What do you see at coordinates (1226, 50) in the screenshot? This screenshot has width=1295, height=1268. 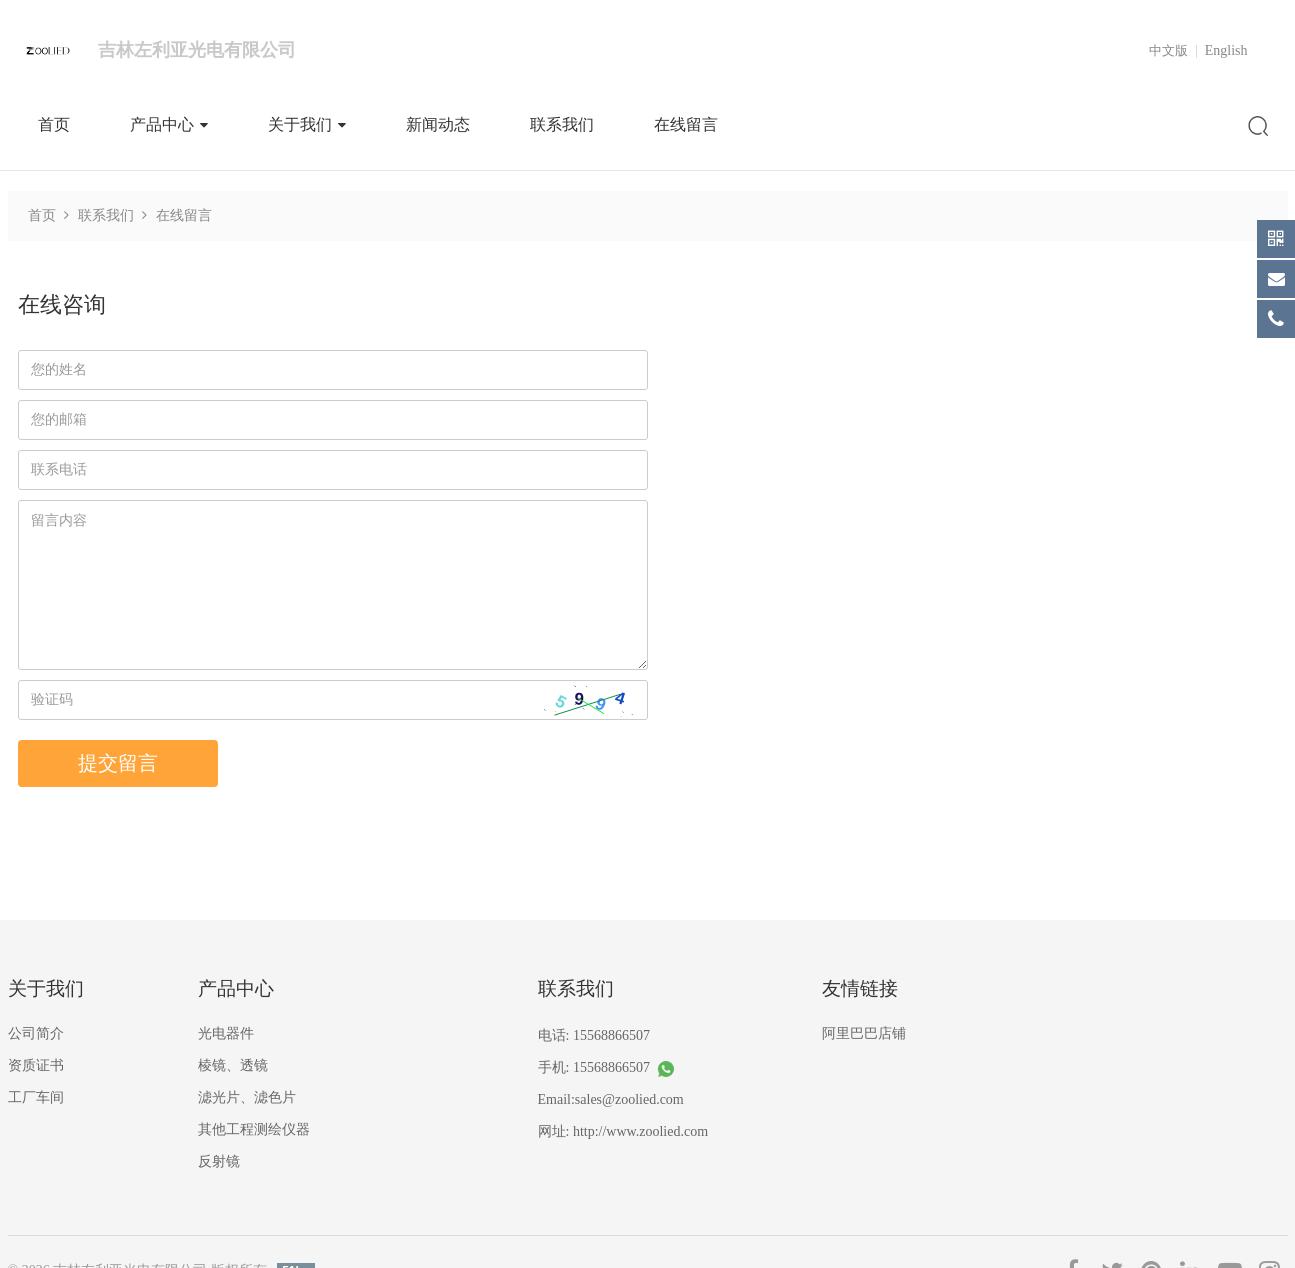 I see `English` at bounding box center [1226, 50].